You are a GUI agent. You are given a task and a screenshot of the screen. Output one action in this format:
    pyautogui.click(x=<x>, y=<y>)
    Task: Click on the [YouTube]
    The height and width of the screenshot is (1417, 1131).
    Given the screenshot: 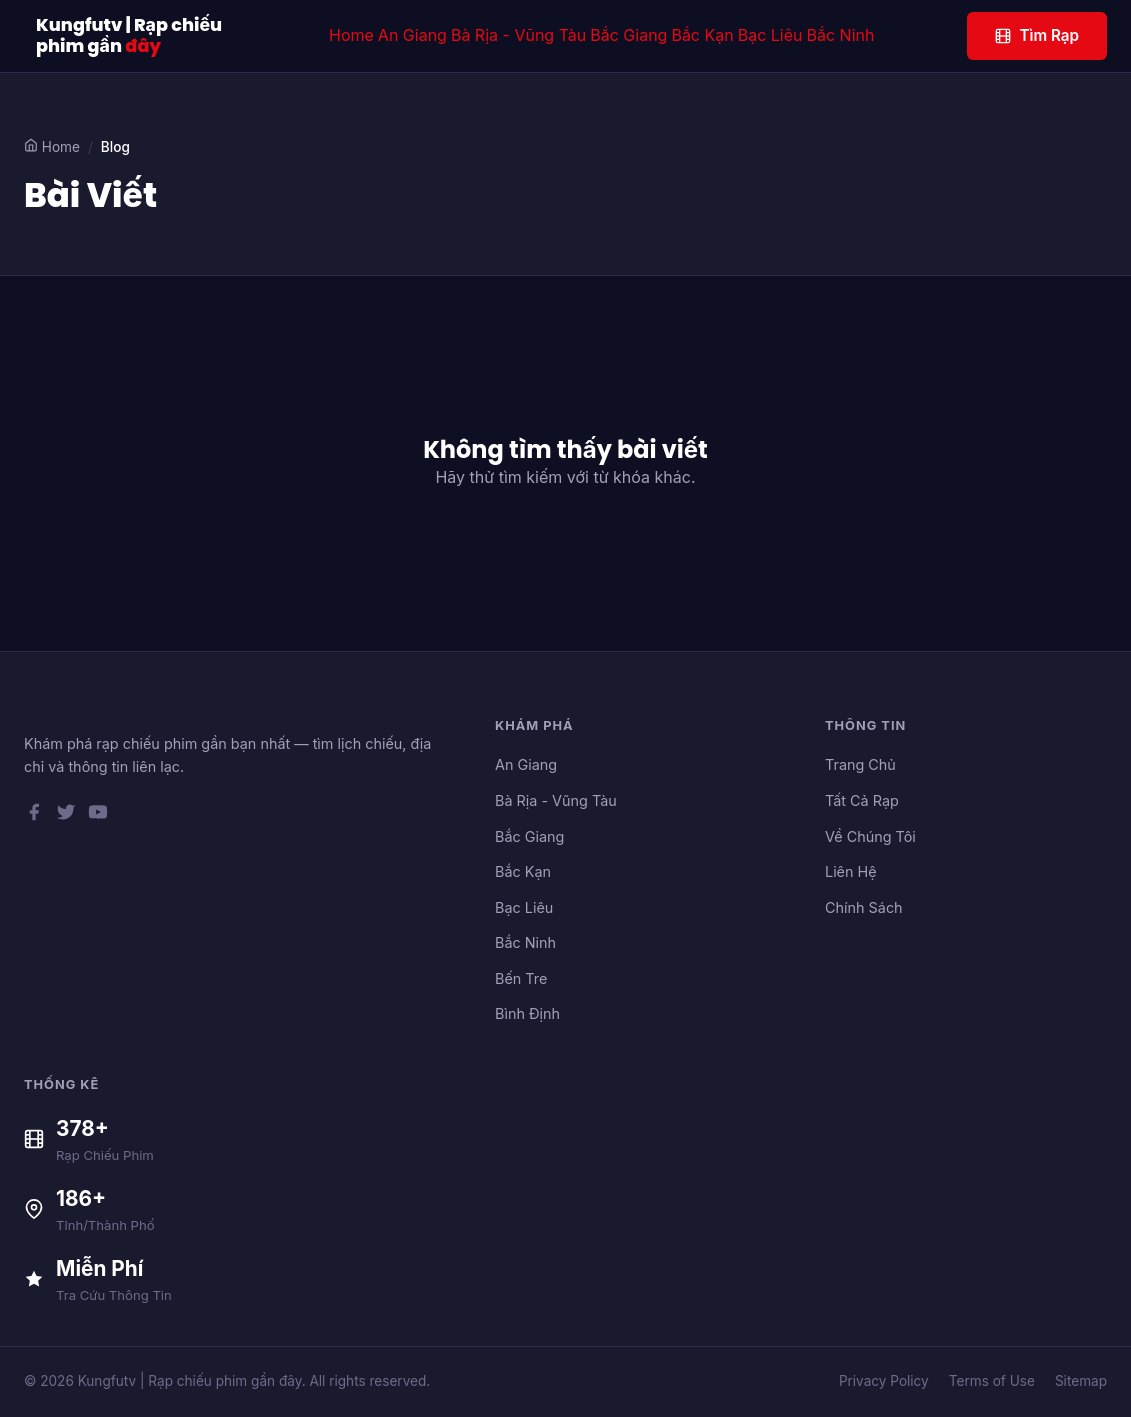 What is the action you would take?
    pyautogui.click(x=98, y=816)
    